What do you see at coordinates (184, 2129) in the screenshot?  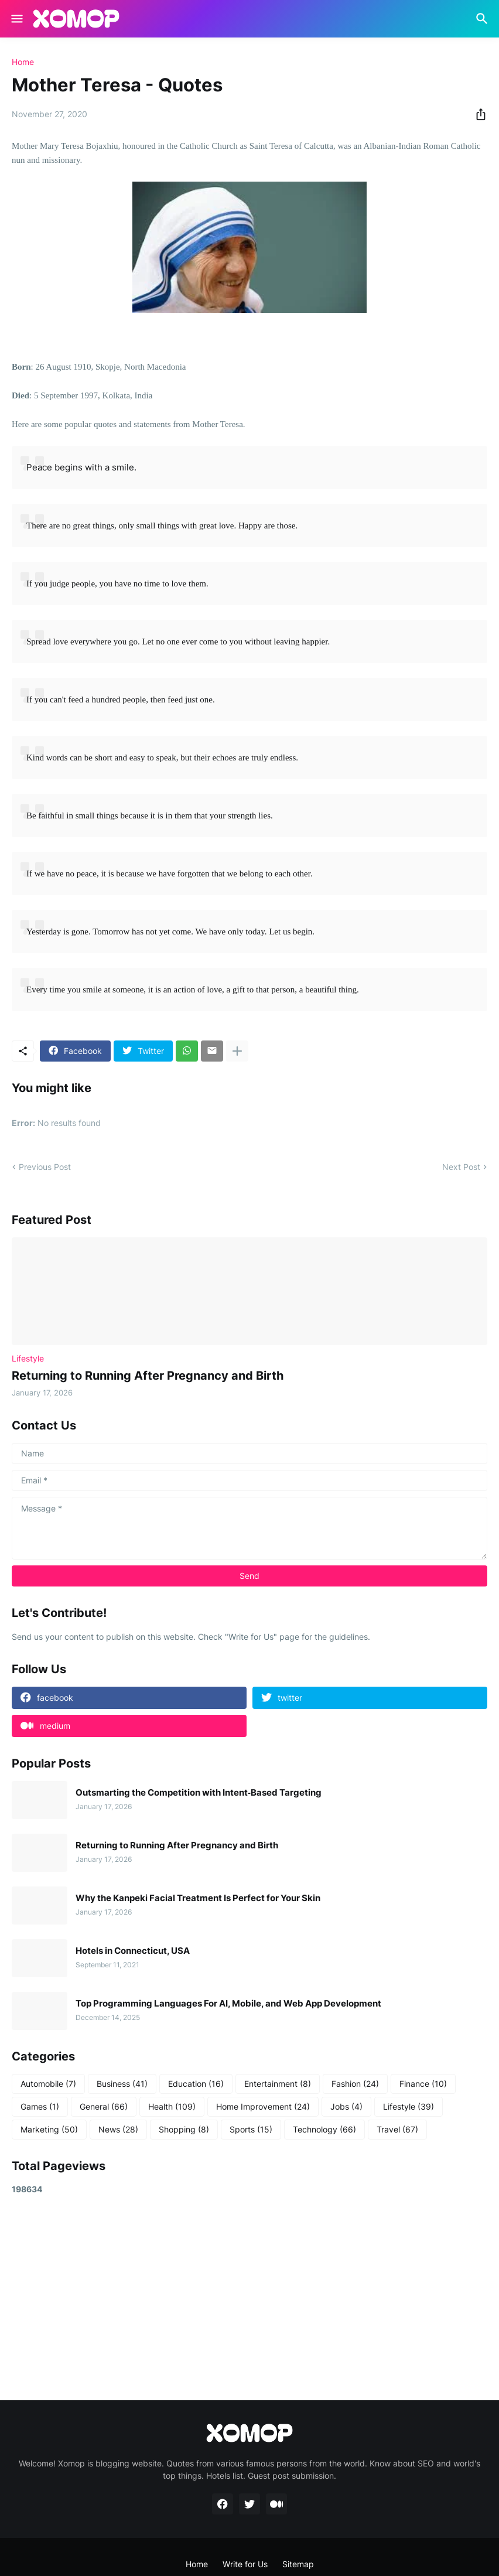 I see `Shopping` at bounding box center [184, 2129].